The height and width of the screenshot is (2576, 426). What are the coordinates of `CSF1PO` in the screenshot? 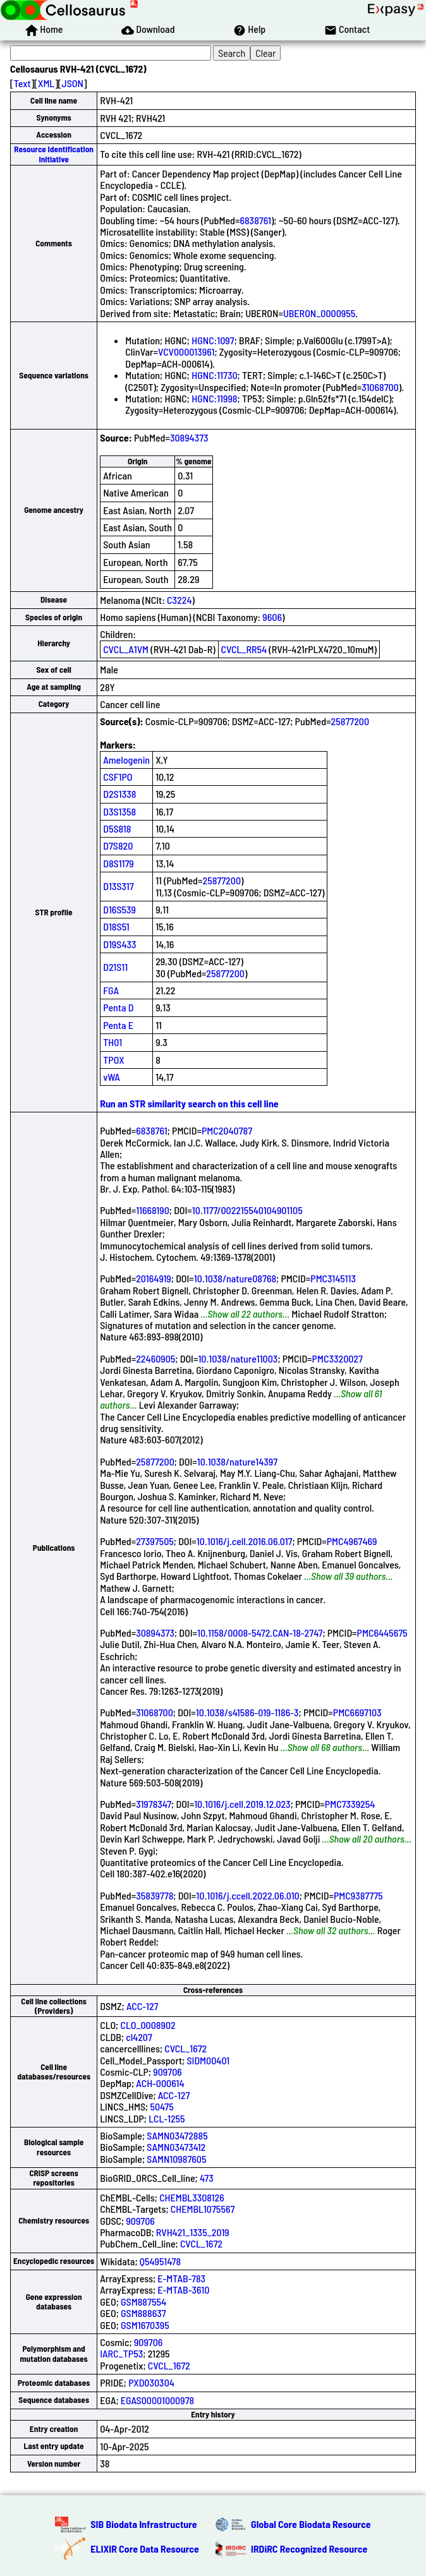 It's located at (117, 777).